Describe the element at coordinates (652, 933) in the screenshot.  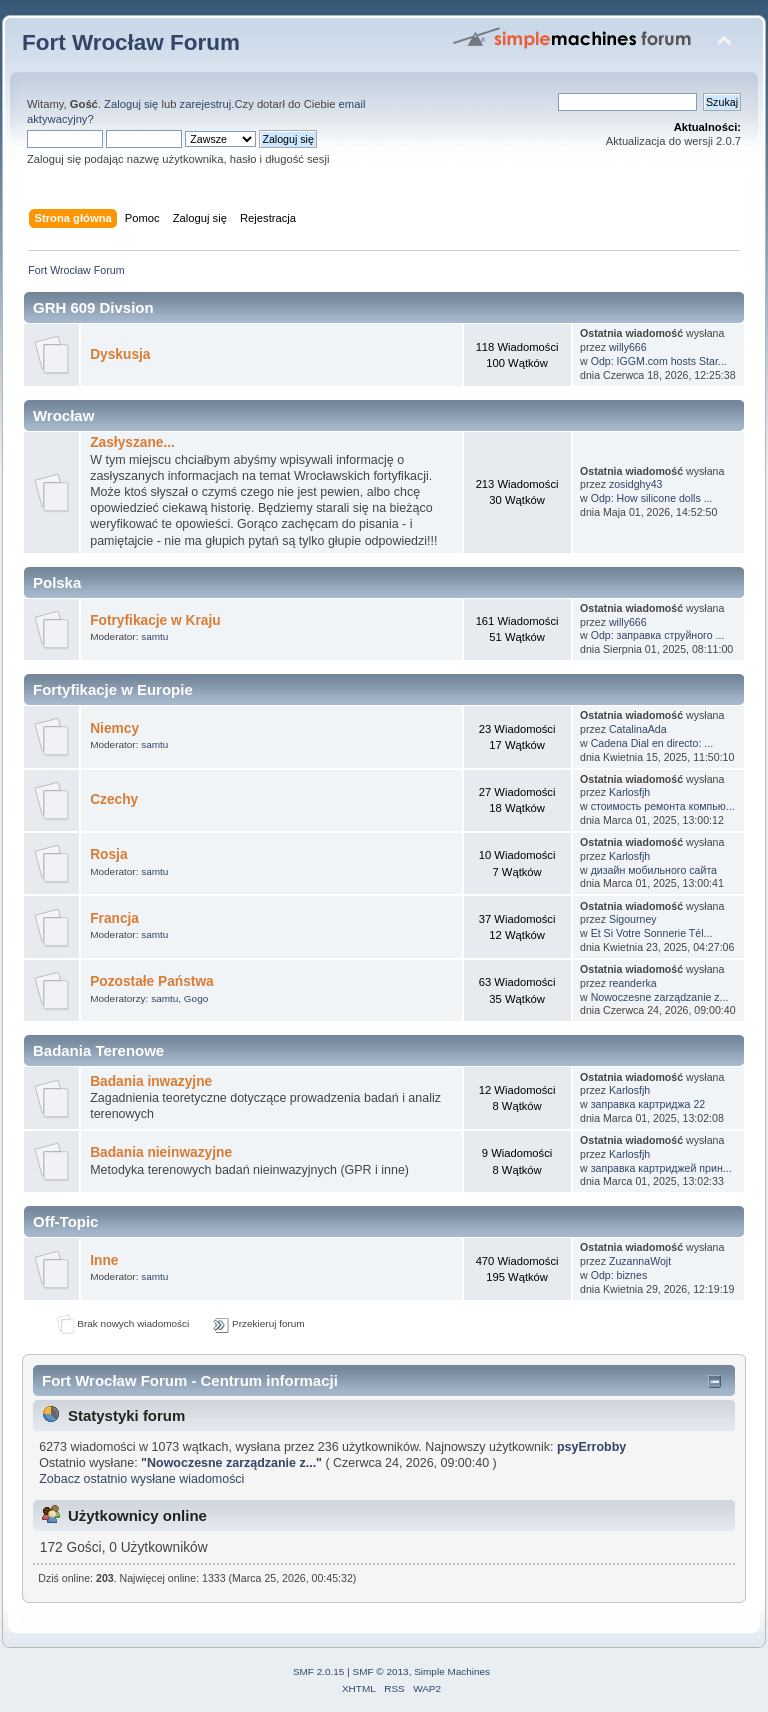
I see `Et Si Votre Sonnerie Tél...` at that location.